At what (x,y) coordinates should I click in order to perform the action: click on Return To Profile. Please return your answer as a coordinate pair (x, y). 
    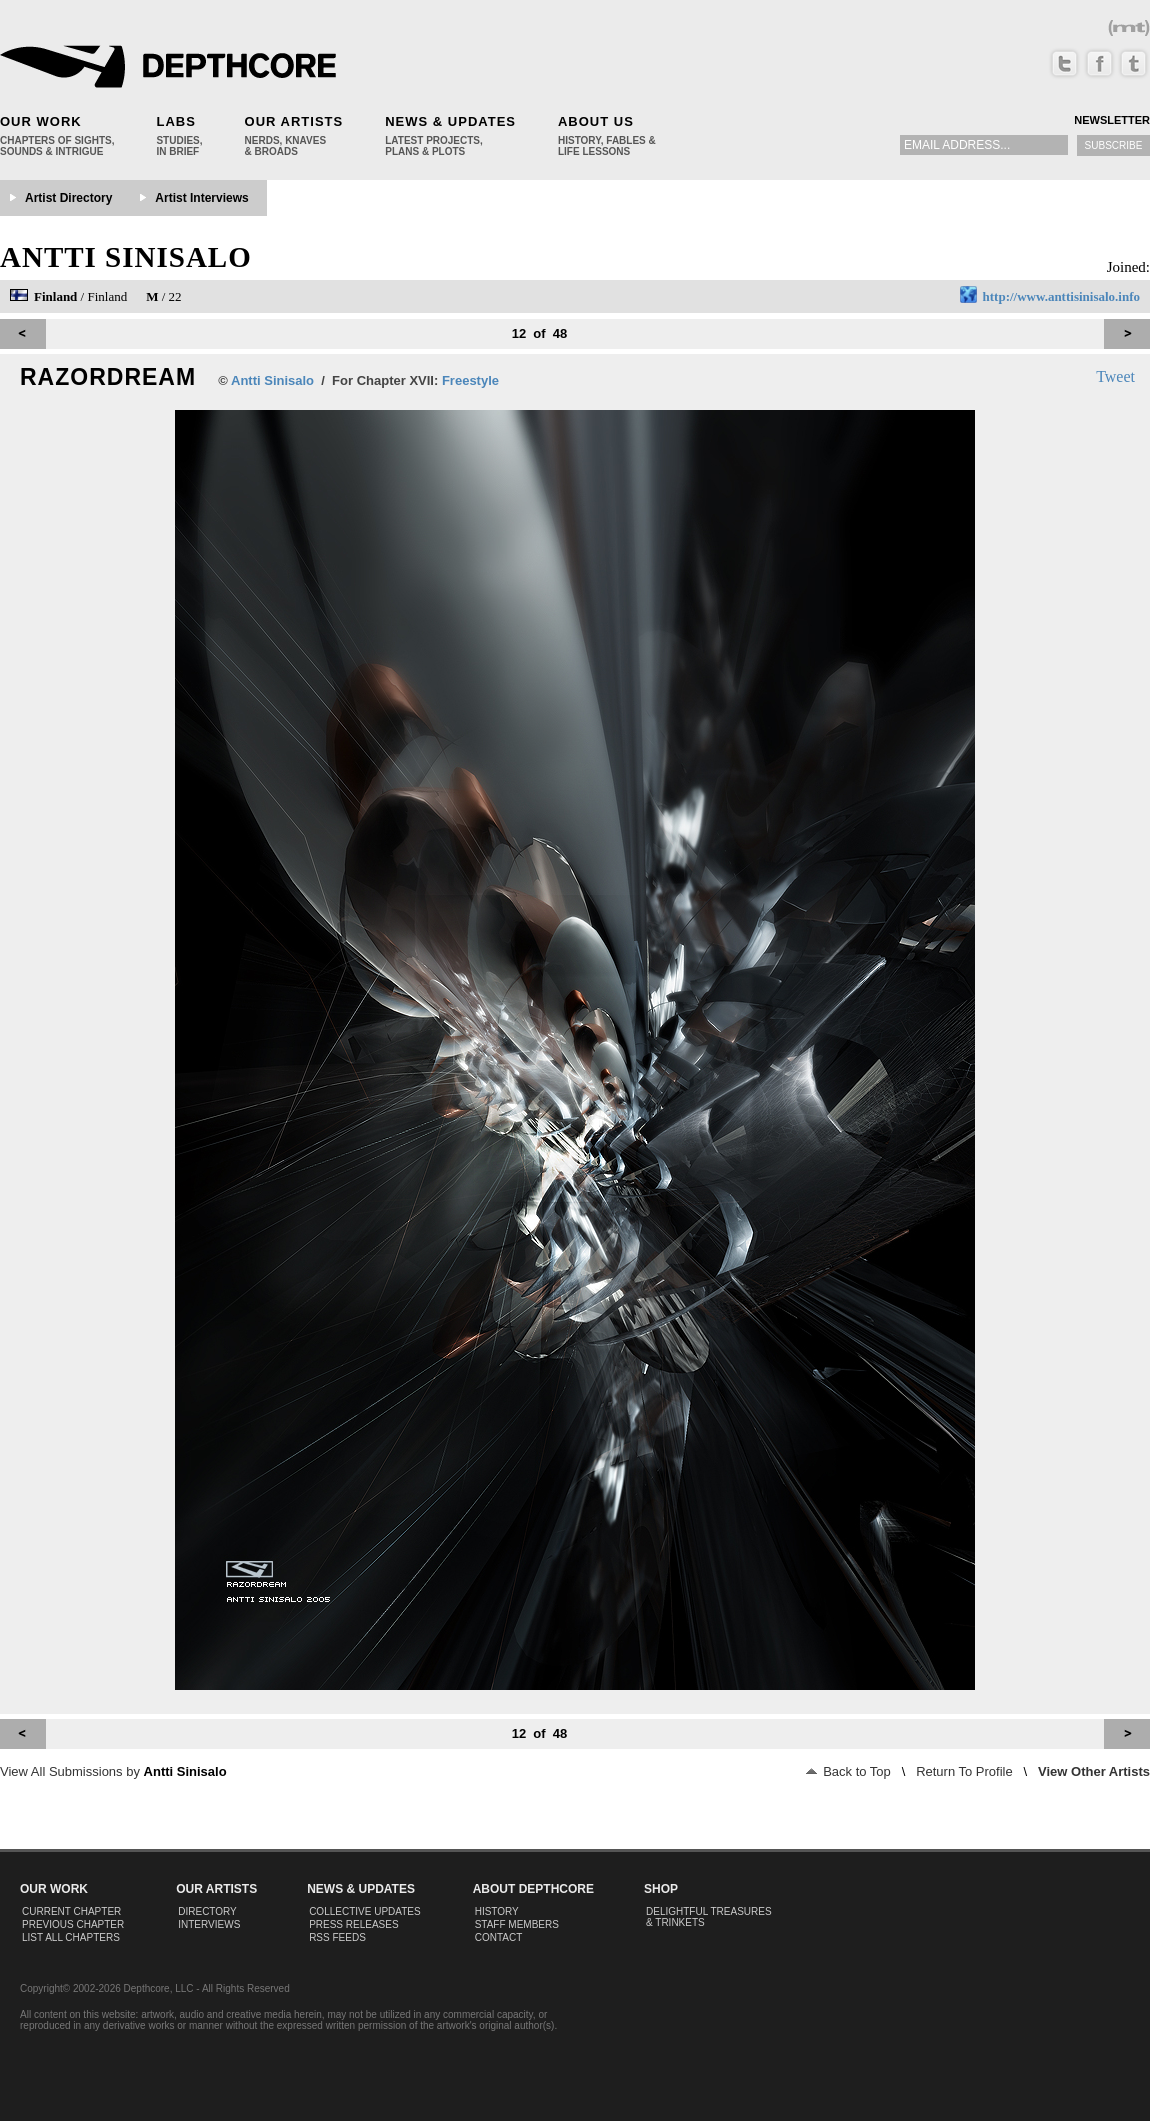
    Looking at the image, I should click on (964, 1771).